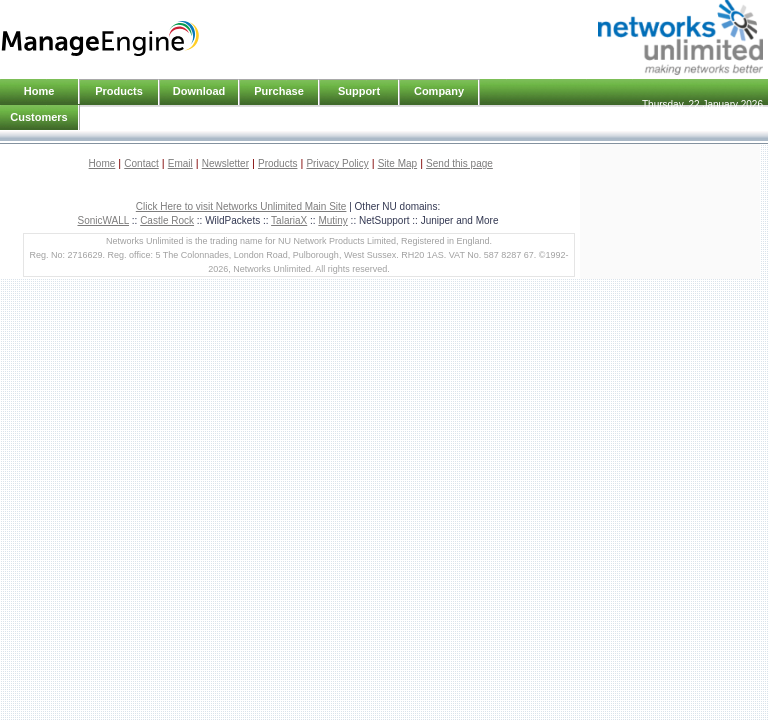 Image resolution: width=768 pixels, height=720 pixels. I want to click on SonicWALL, so click(104, 220).